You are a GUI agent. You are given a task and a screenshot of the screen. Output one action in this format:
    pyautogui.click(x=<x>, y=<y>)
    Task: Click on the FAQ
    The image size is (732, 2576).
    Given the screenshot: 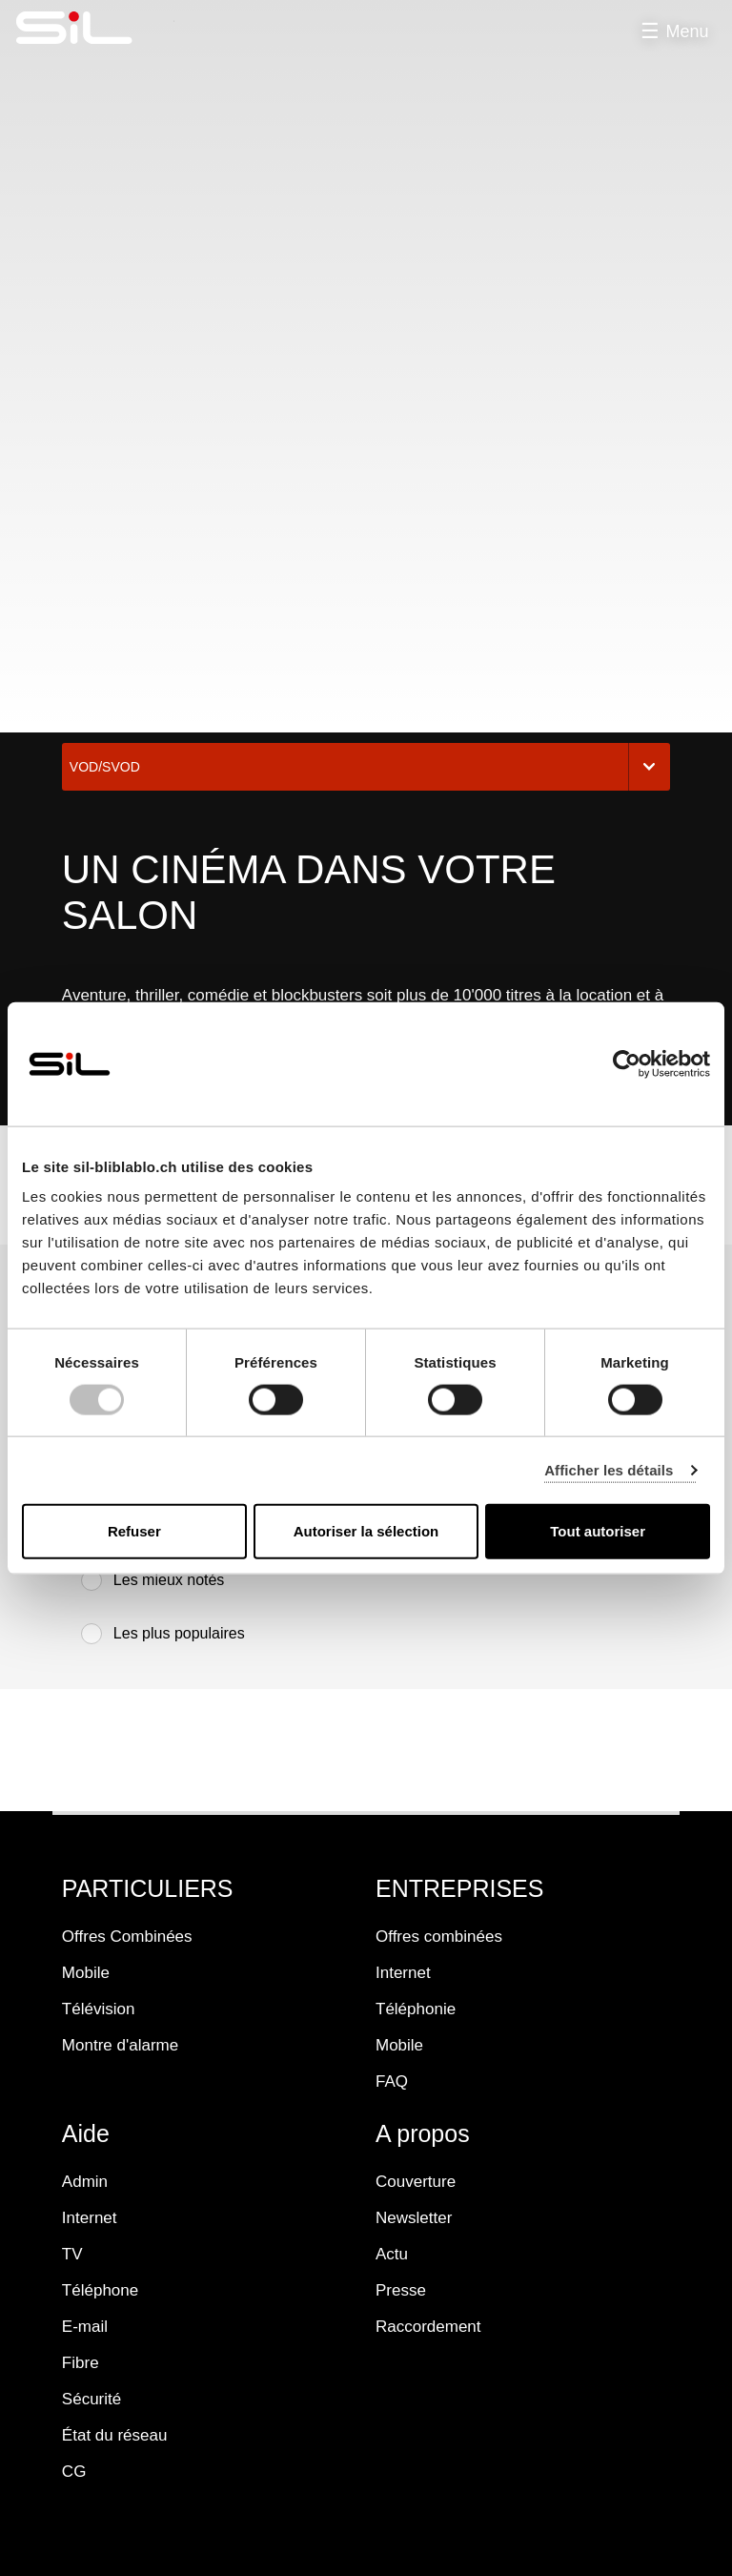 What is the action you would take?
    pyautogui.click(x=392, y=2081)
    